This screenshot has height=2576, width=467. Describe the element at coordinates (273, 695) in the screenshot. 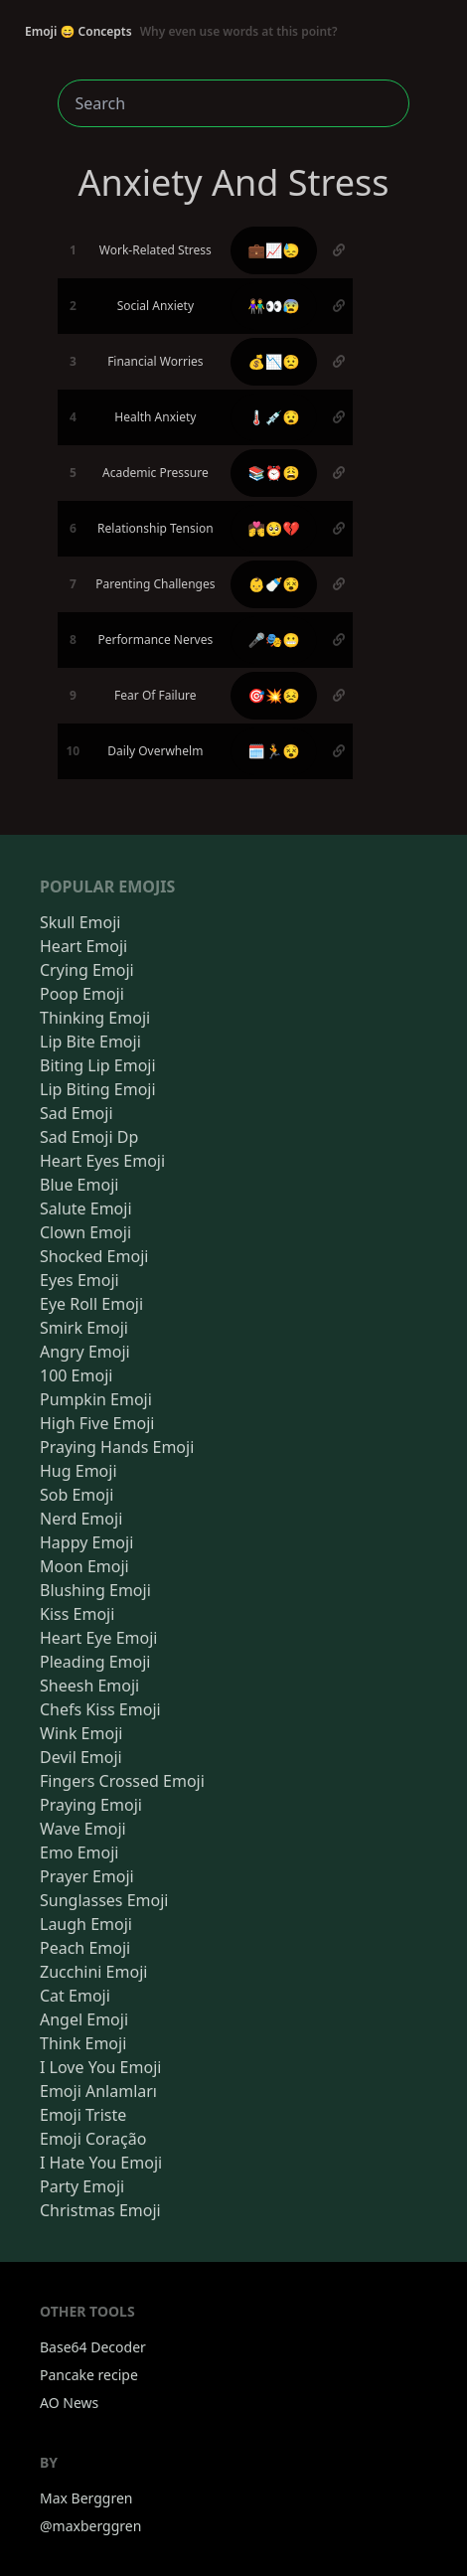

I see `🎯💥😣` at that location.